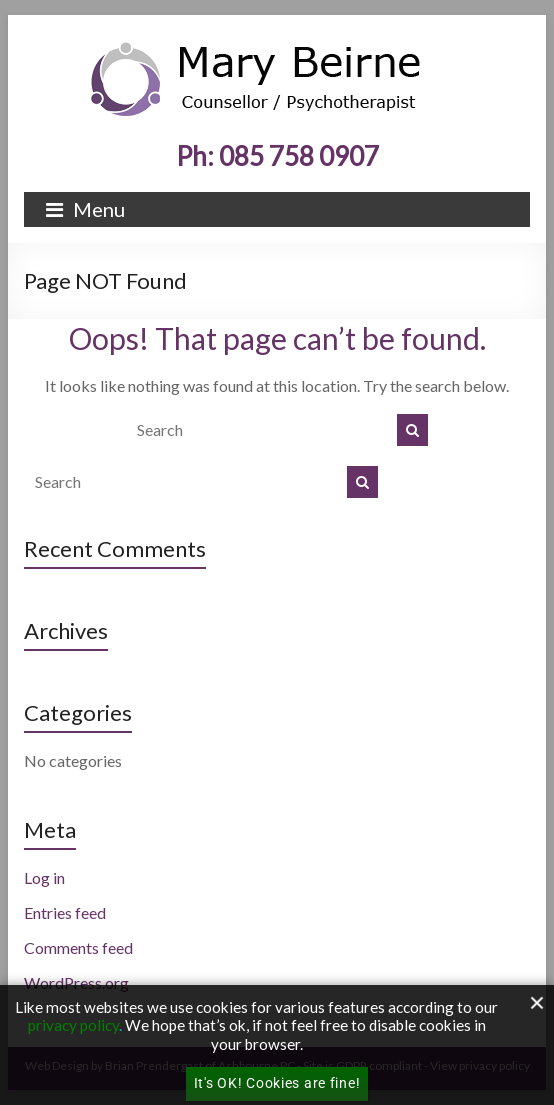 The width and height of the screenshot is (554, 1105). I want to click on Entries feed, so click(65, 912).